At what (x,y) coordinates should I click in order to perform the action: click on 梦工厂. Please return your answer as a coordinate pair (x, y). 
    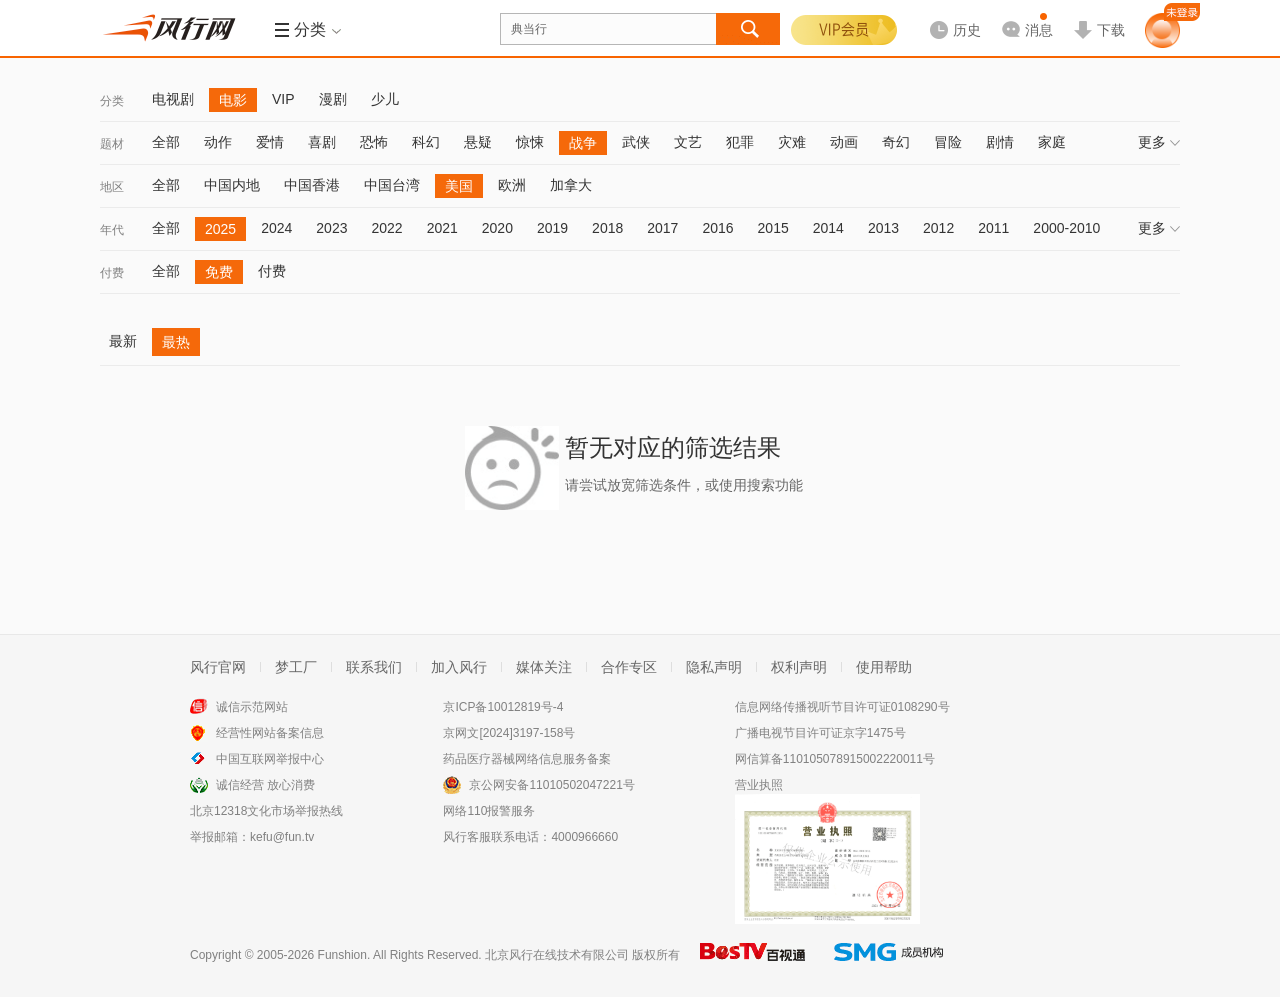
    Looking at the image, I should click on (296, 667).